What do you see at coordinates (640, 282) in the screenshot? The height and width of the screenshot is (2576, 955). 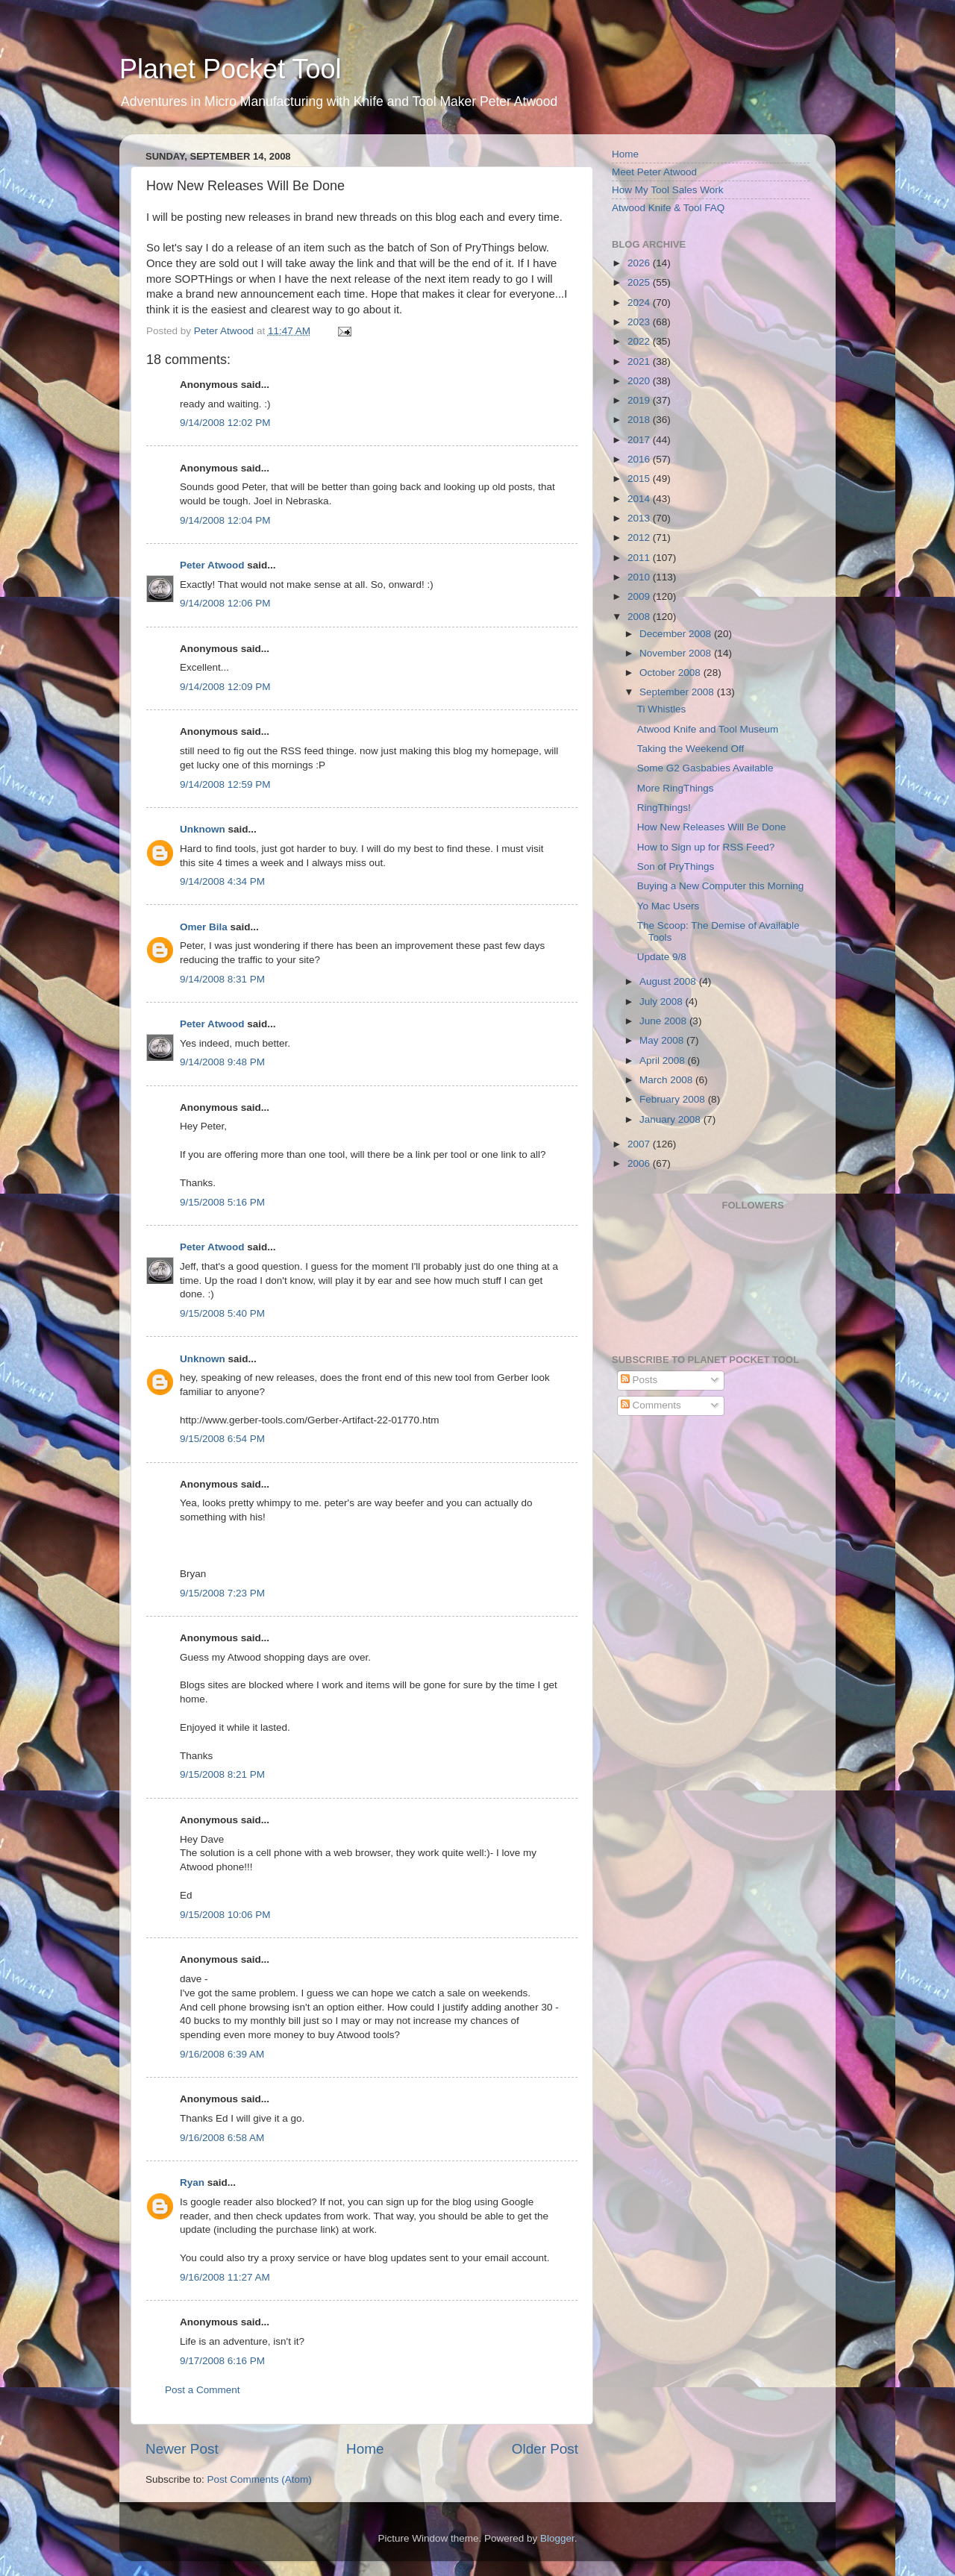 I see `2025` at bounding box center [640, 282].